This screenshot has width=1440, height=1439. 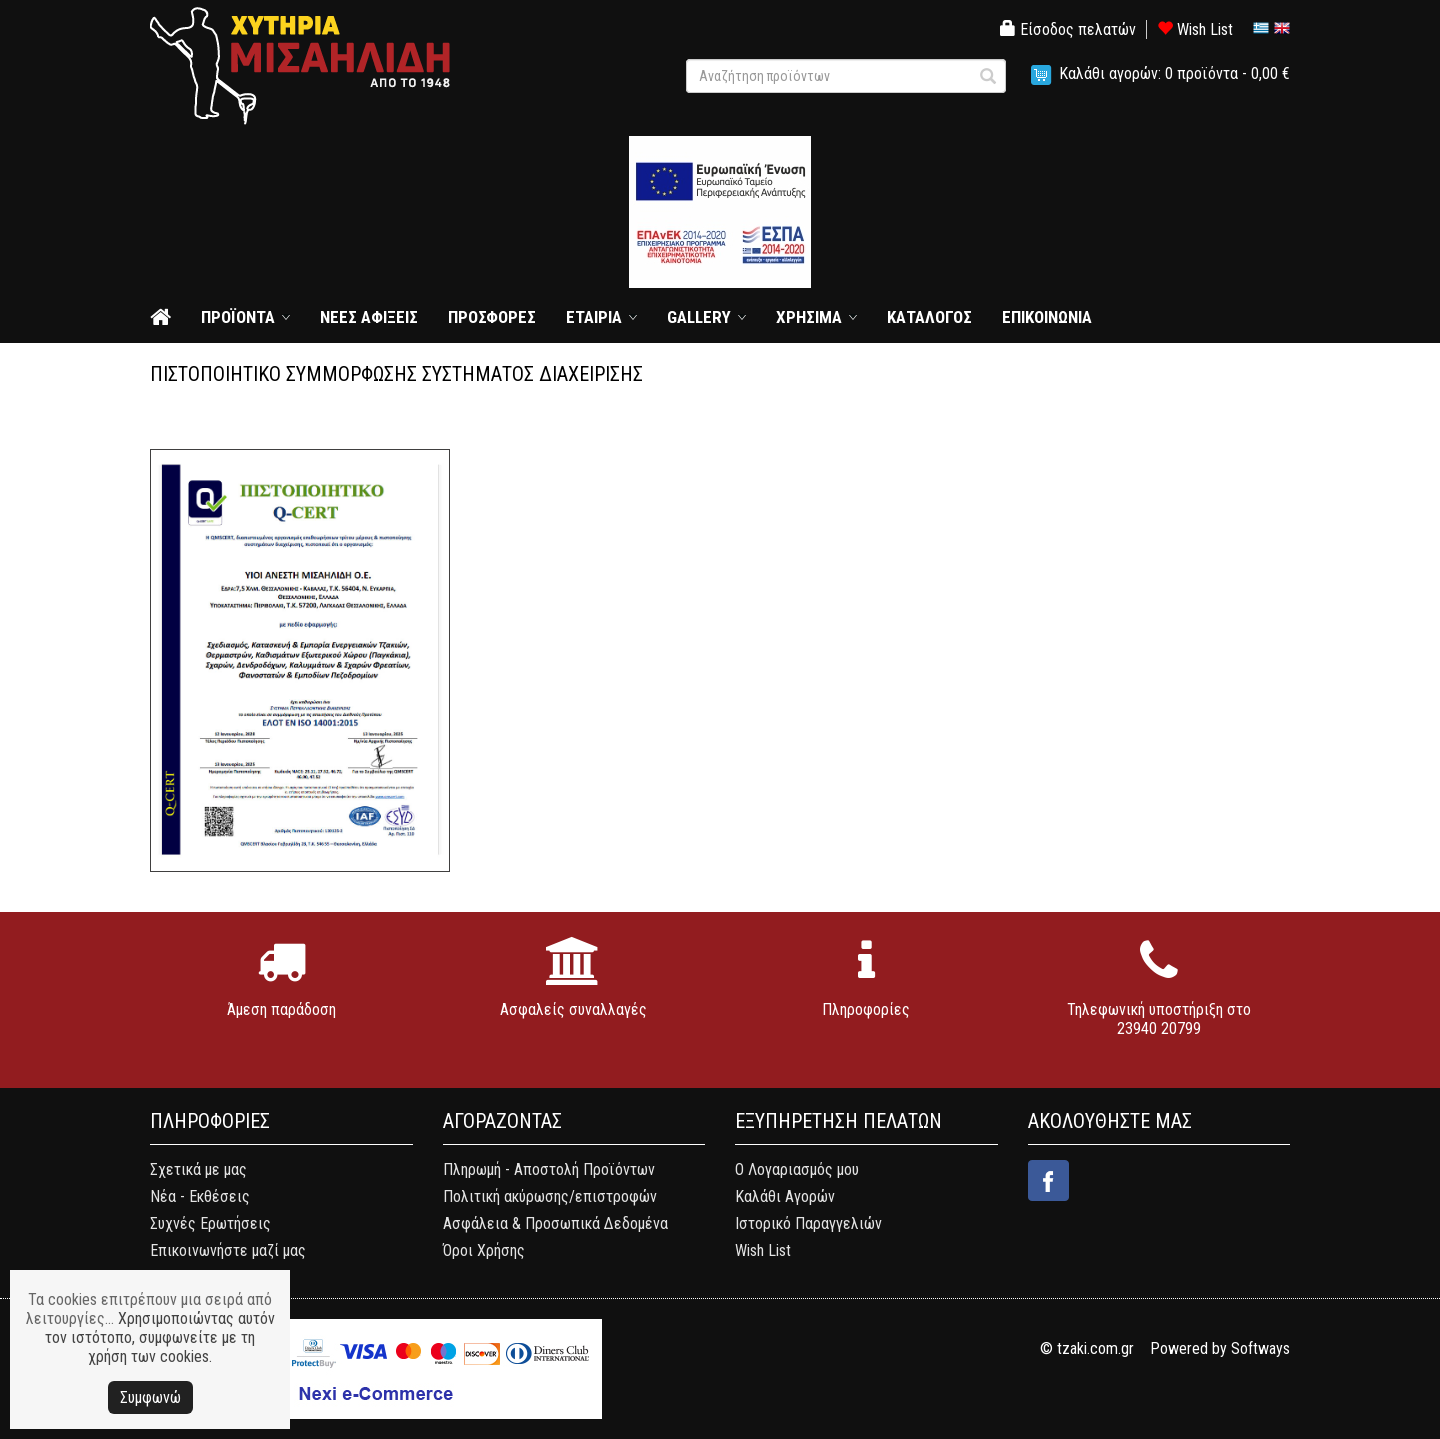 I want to click on Επικοινωνήστε μαζί μας, so click(x=228, y=1250).